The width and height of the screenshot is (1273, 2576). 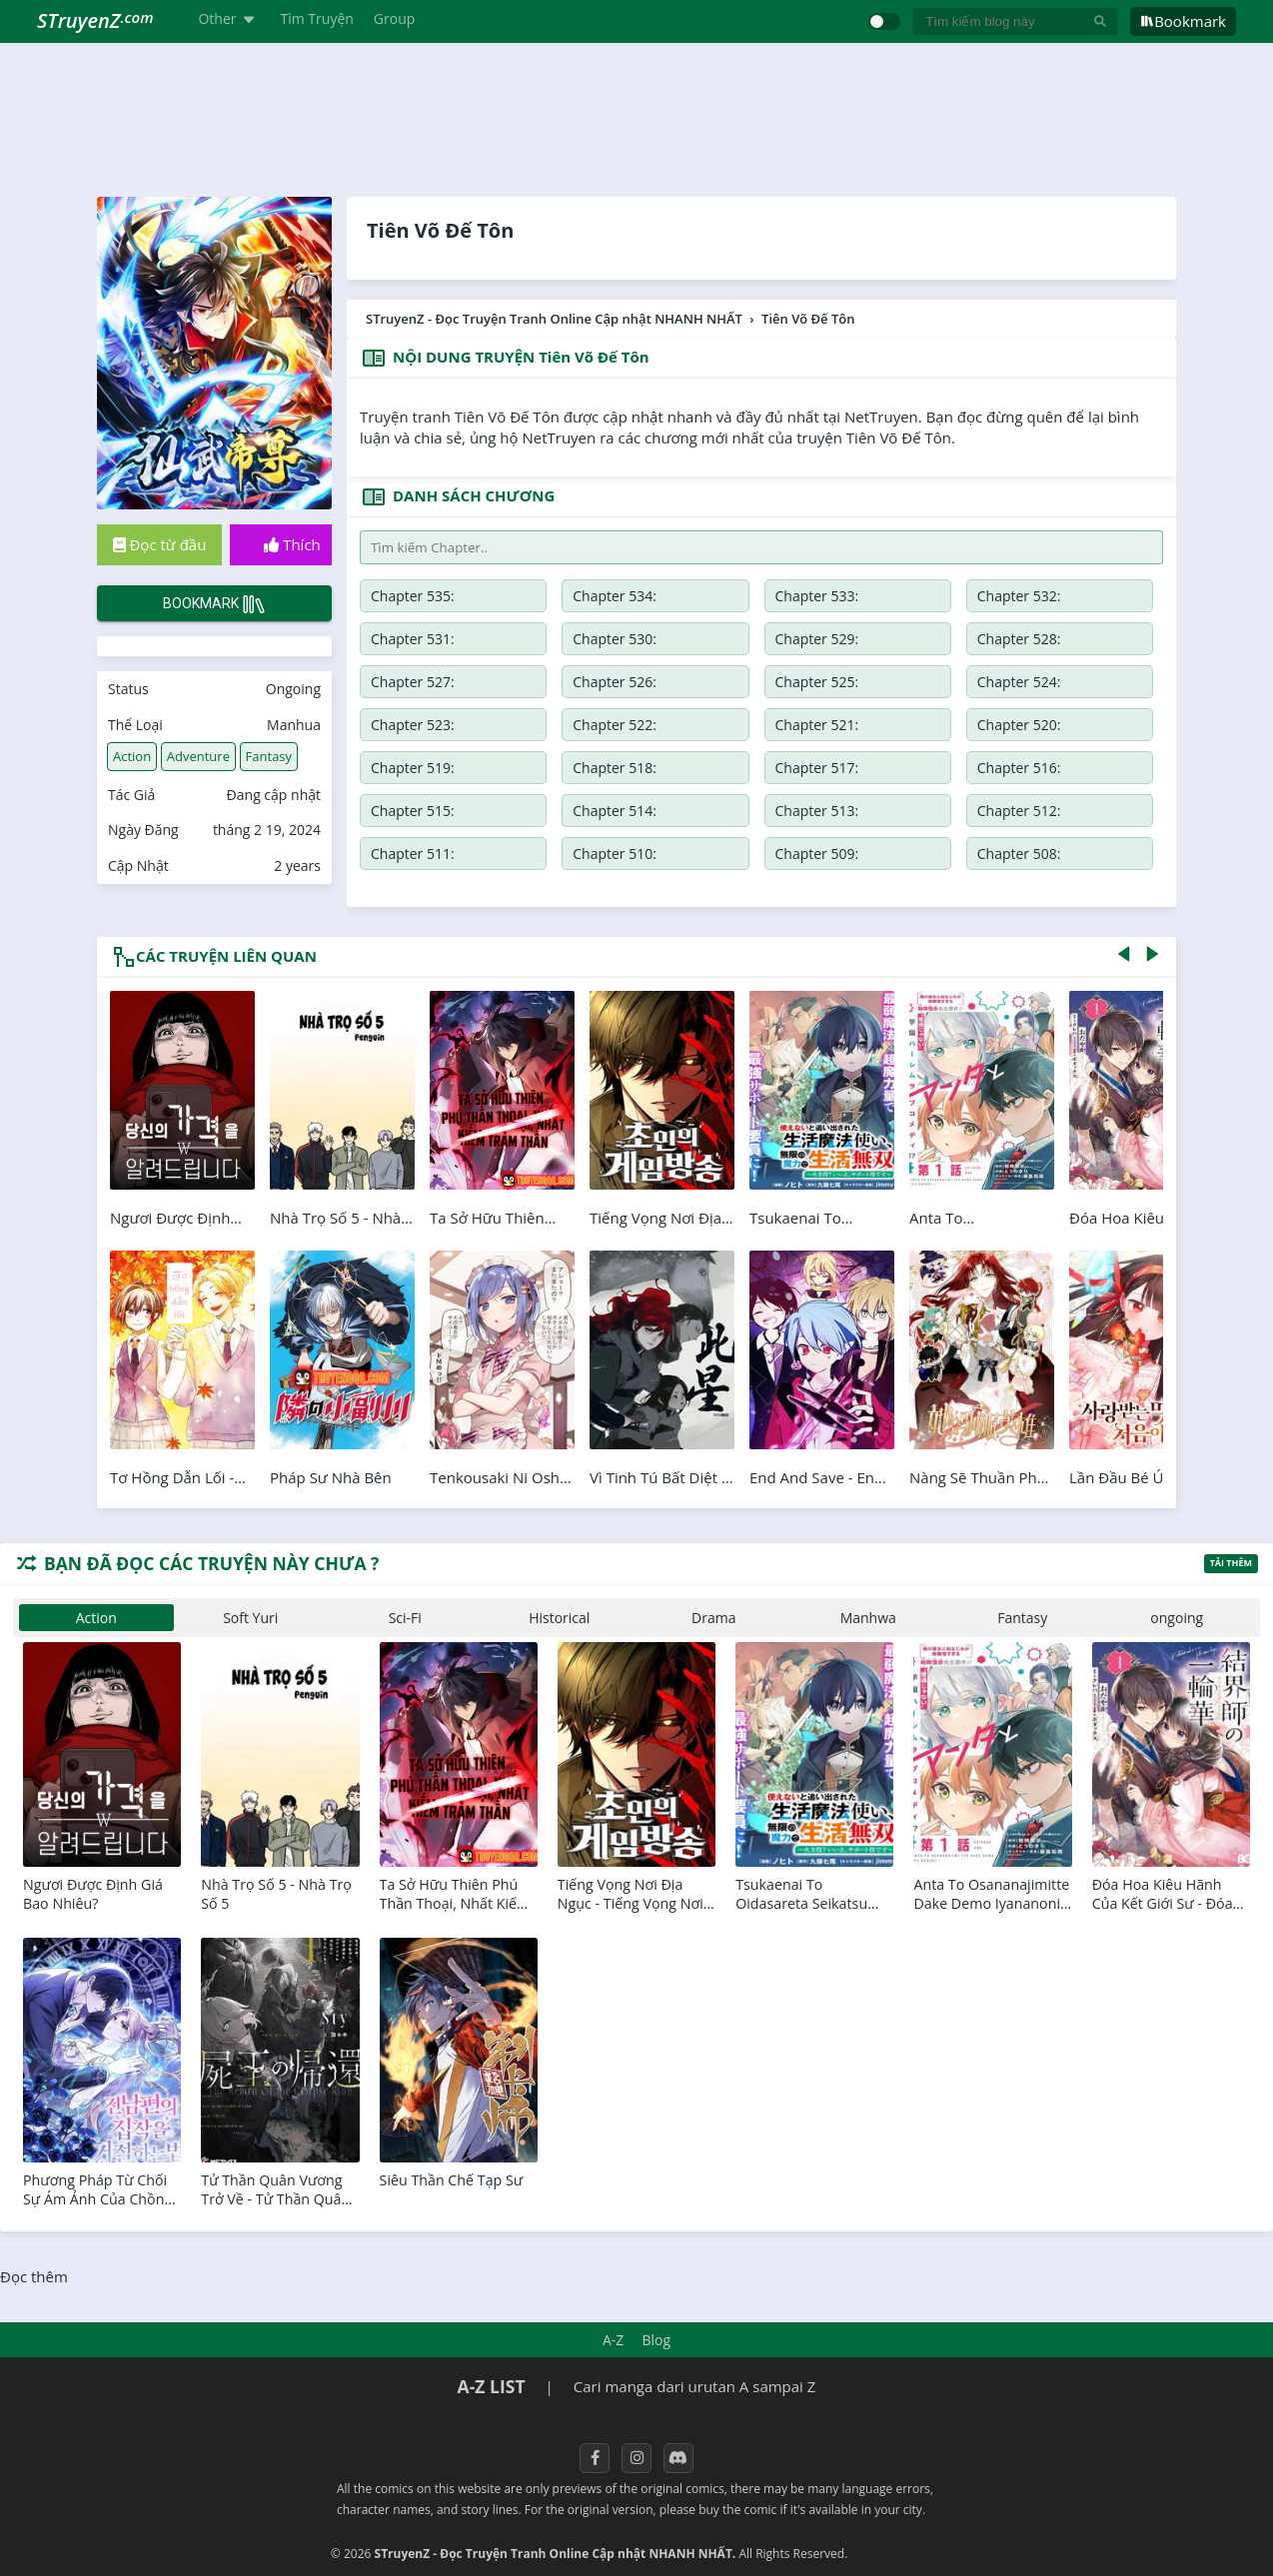 I want to click on Chapter 515:, so click(x=413, y=810).